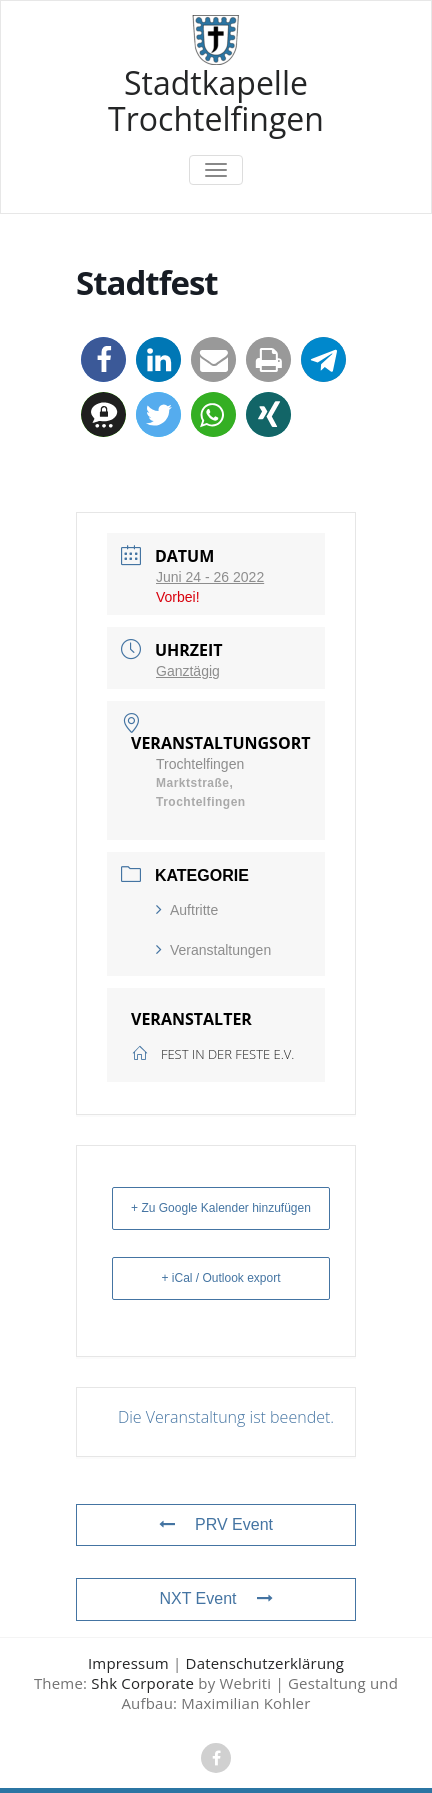  What do you see at coordinates (220, 1278) in the screenshot?
I see `+ iCal / Outlook export` at bounding box center [220, 1278].